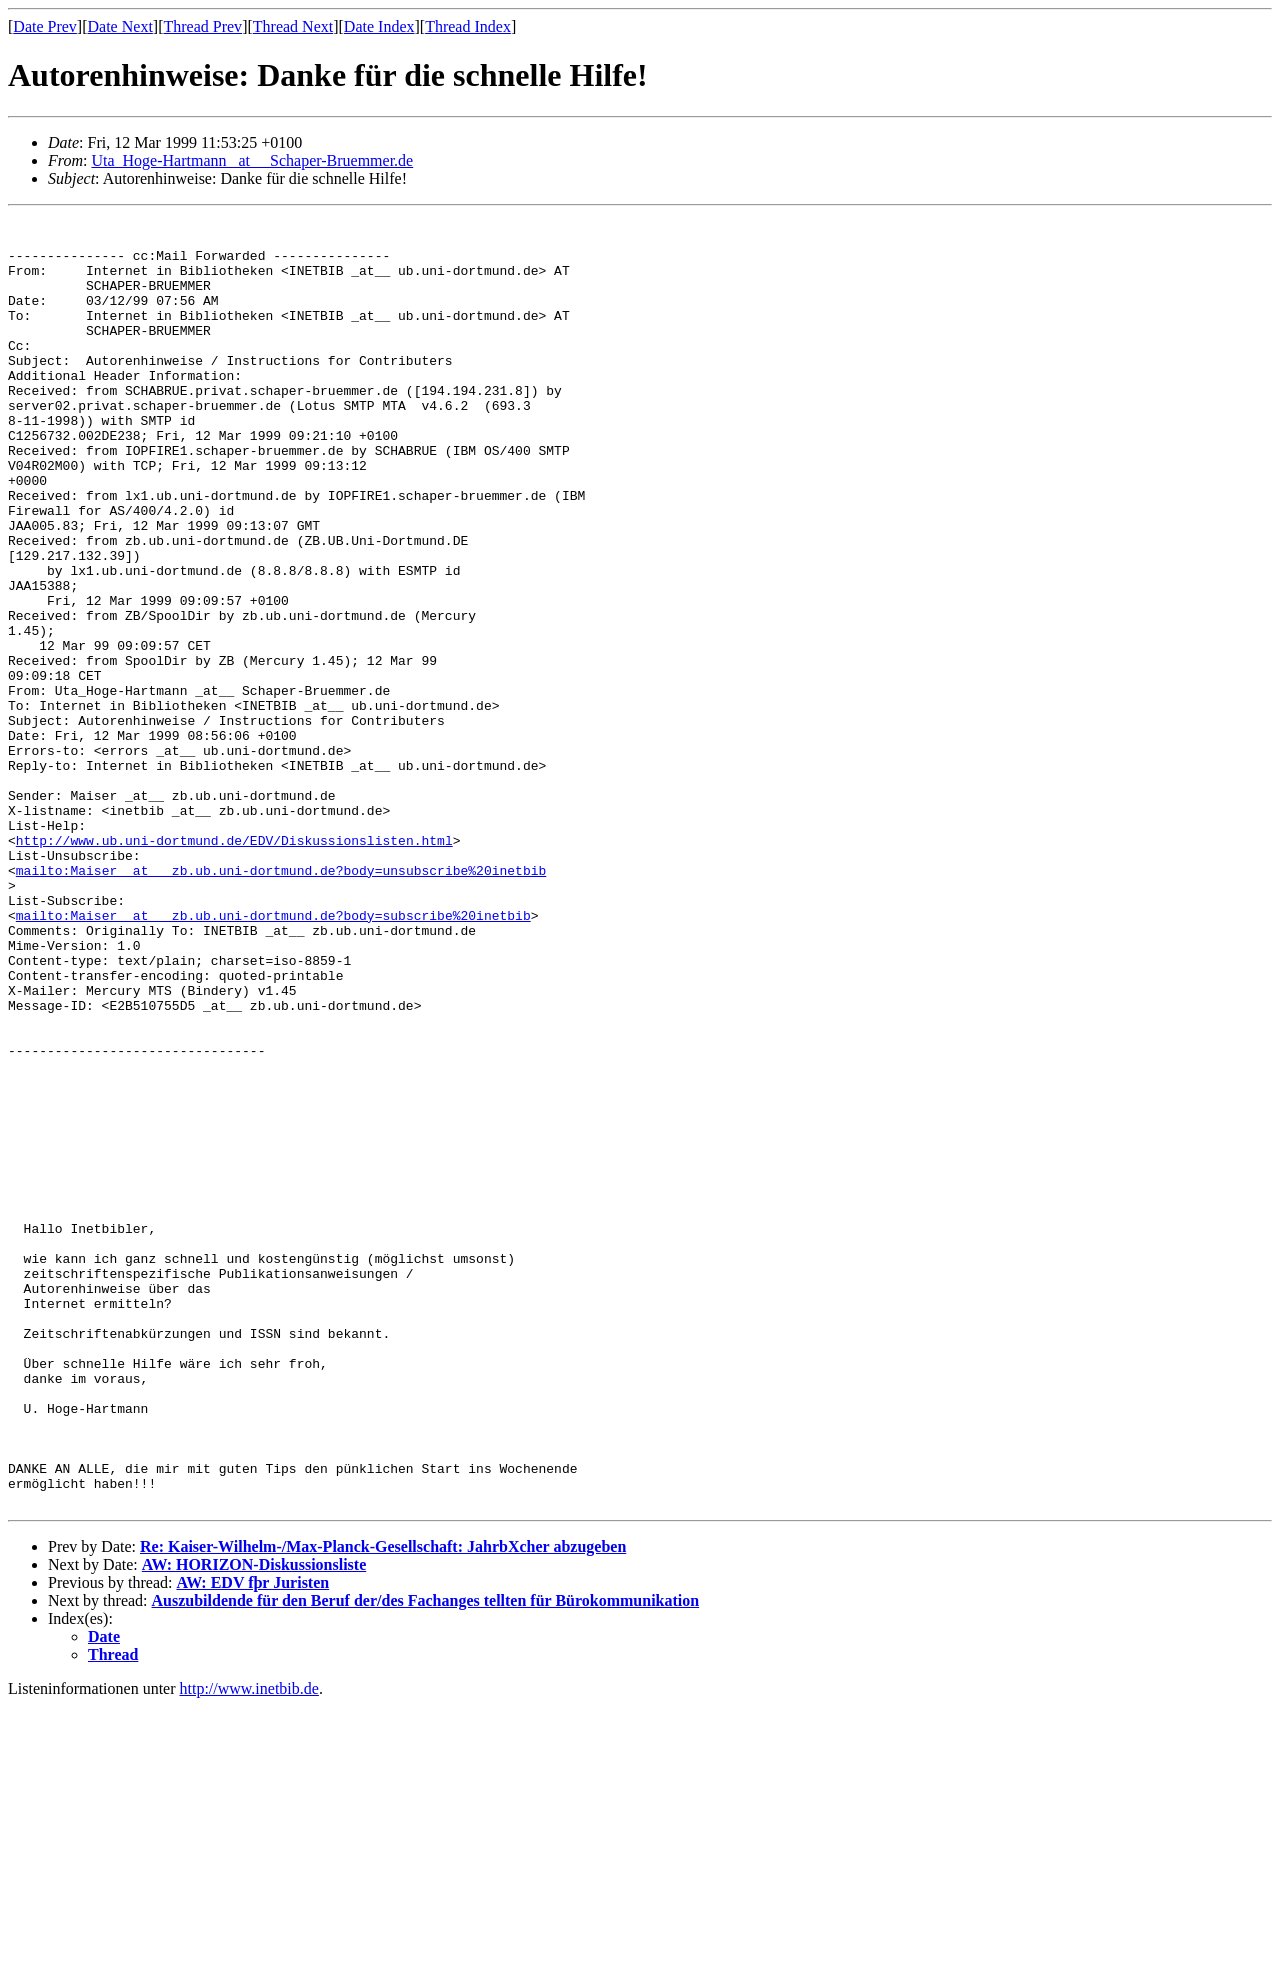 The width and height of the screenshot is (1280, 1961). Describe the element at coordinates (252, 1837) in the screenshot. I see `AW: EDV fþr Juristen` at that location.